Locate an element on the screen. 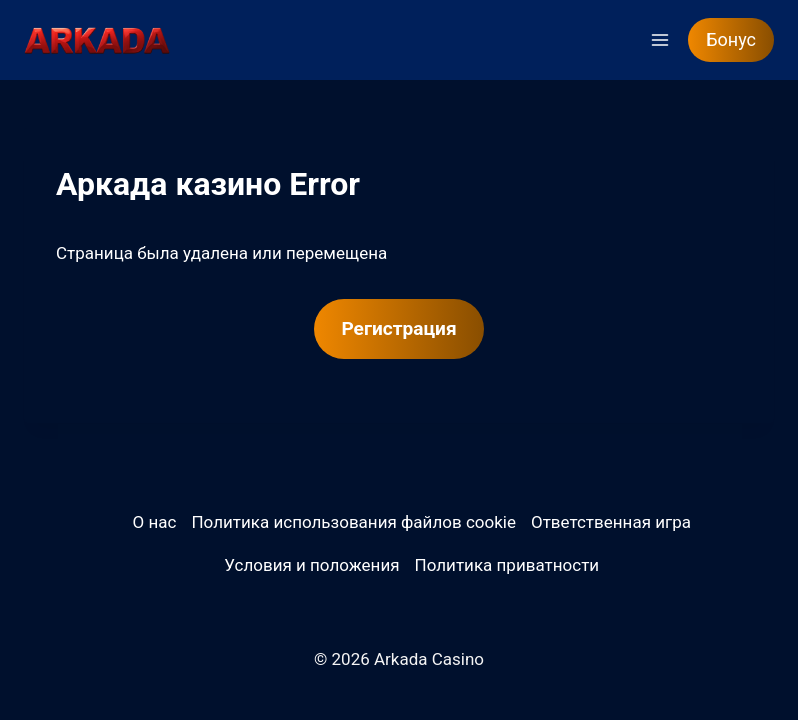  Условия и положения is located at coordinates (311, 565).